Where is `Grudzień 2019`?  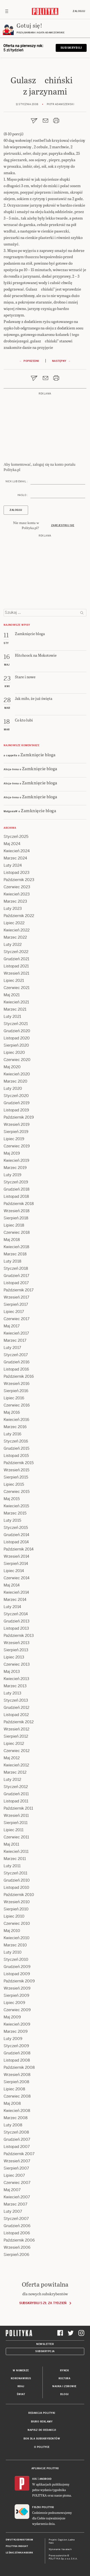 Grudzień 2019 is located at coordinates (17, 1102).